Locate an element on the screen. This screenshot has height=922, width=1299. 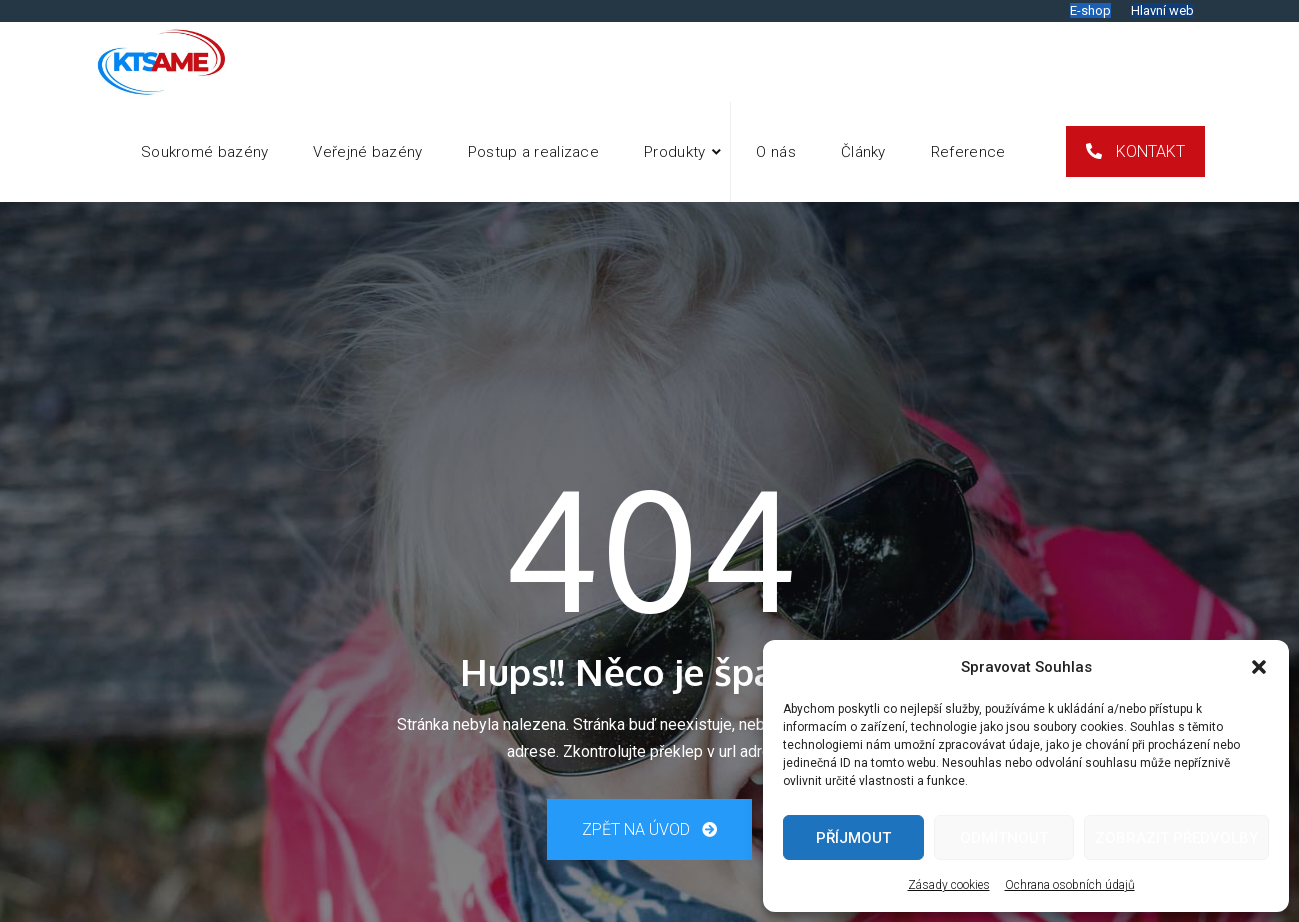
Příjmout is located at coordinates (853, 838).